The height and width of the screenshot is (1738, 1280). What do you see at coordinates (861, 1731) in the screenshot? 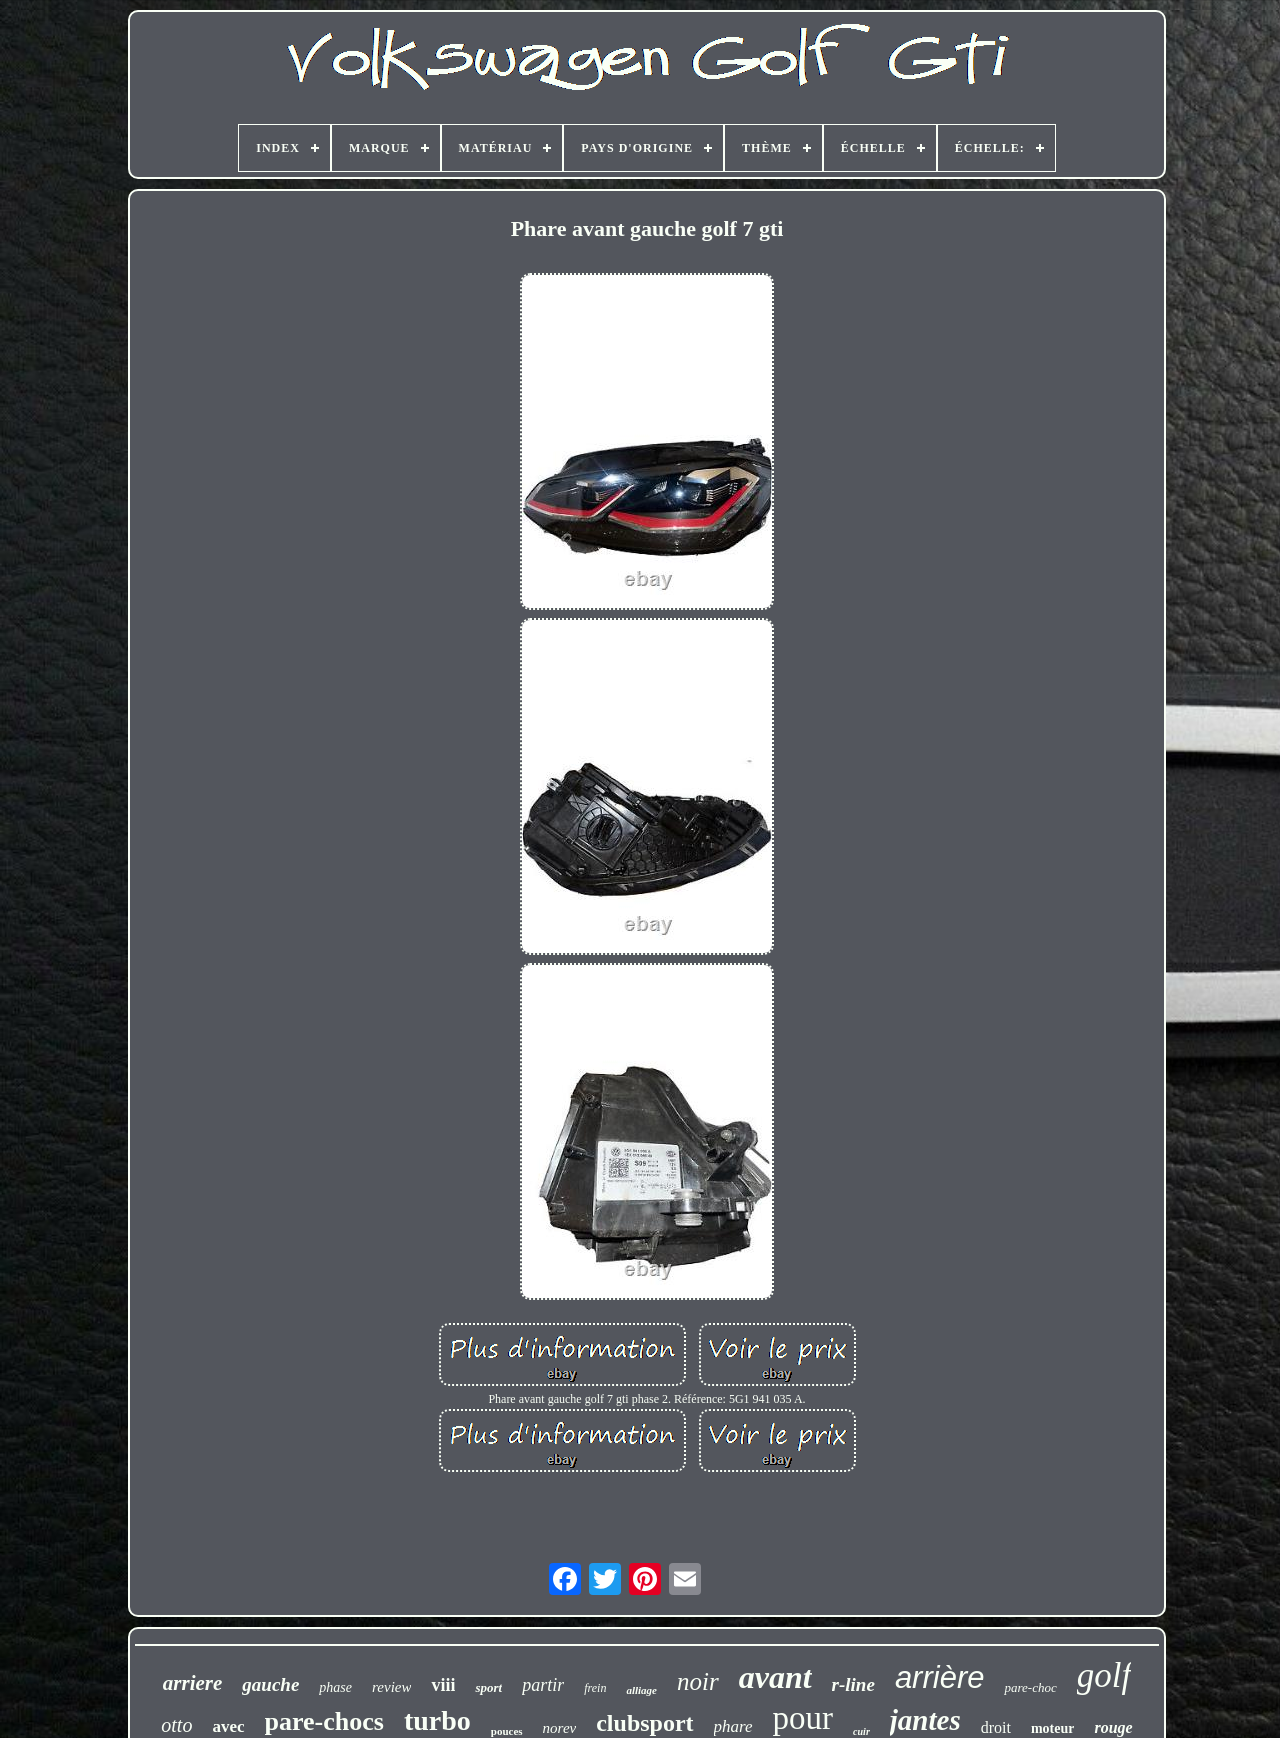
I see `cuir` at bounding box center [861, 1731].